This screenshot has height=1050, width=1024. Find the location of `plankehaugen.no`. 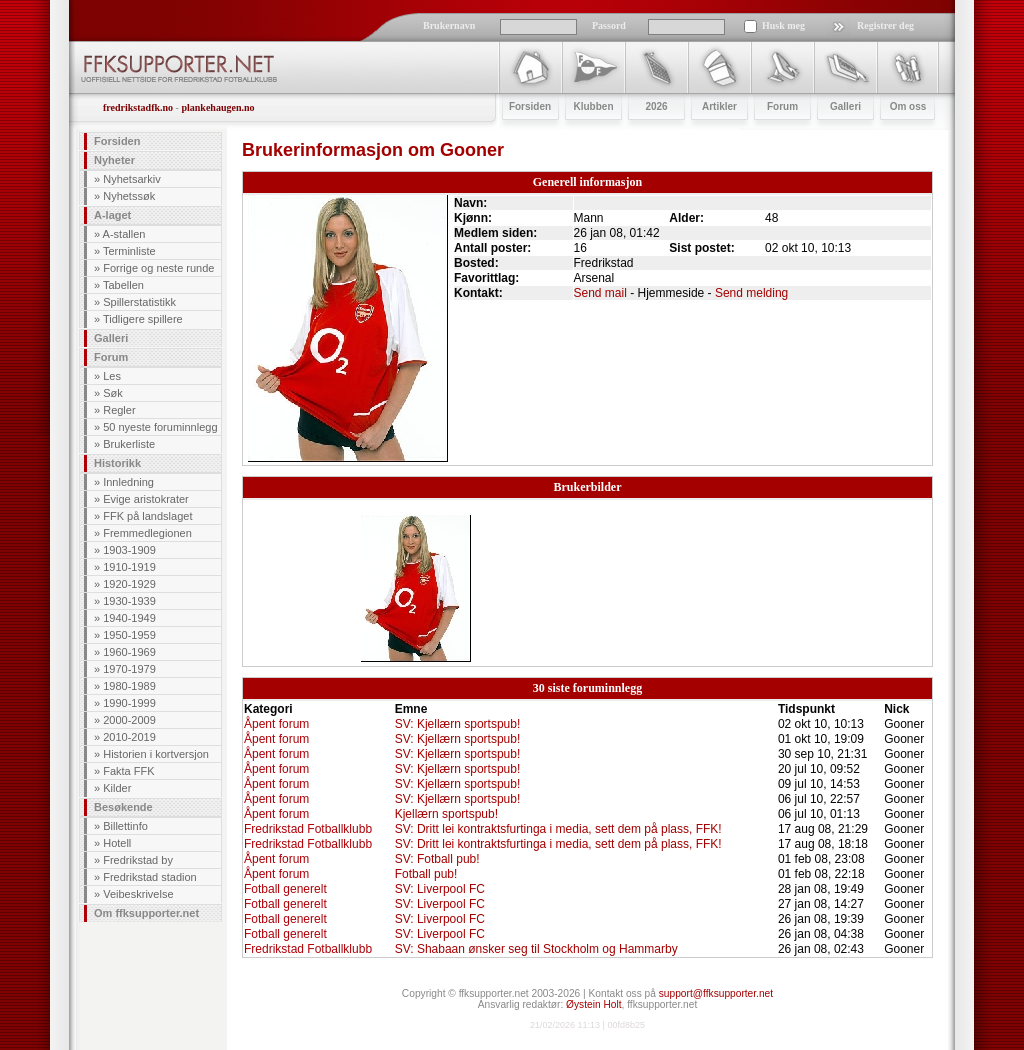

plankehaugen.no is located at coordinates (217, 107).